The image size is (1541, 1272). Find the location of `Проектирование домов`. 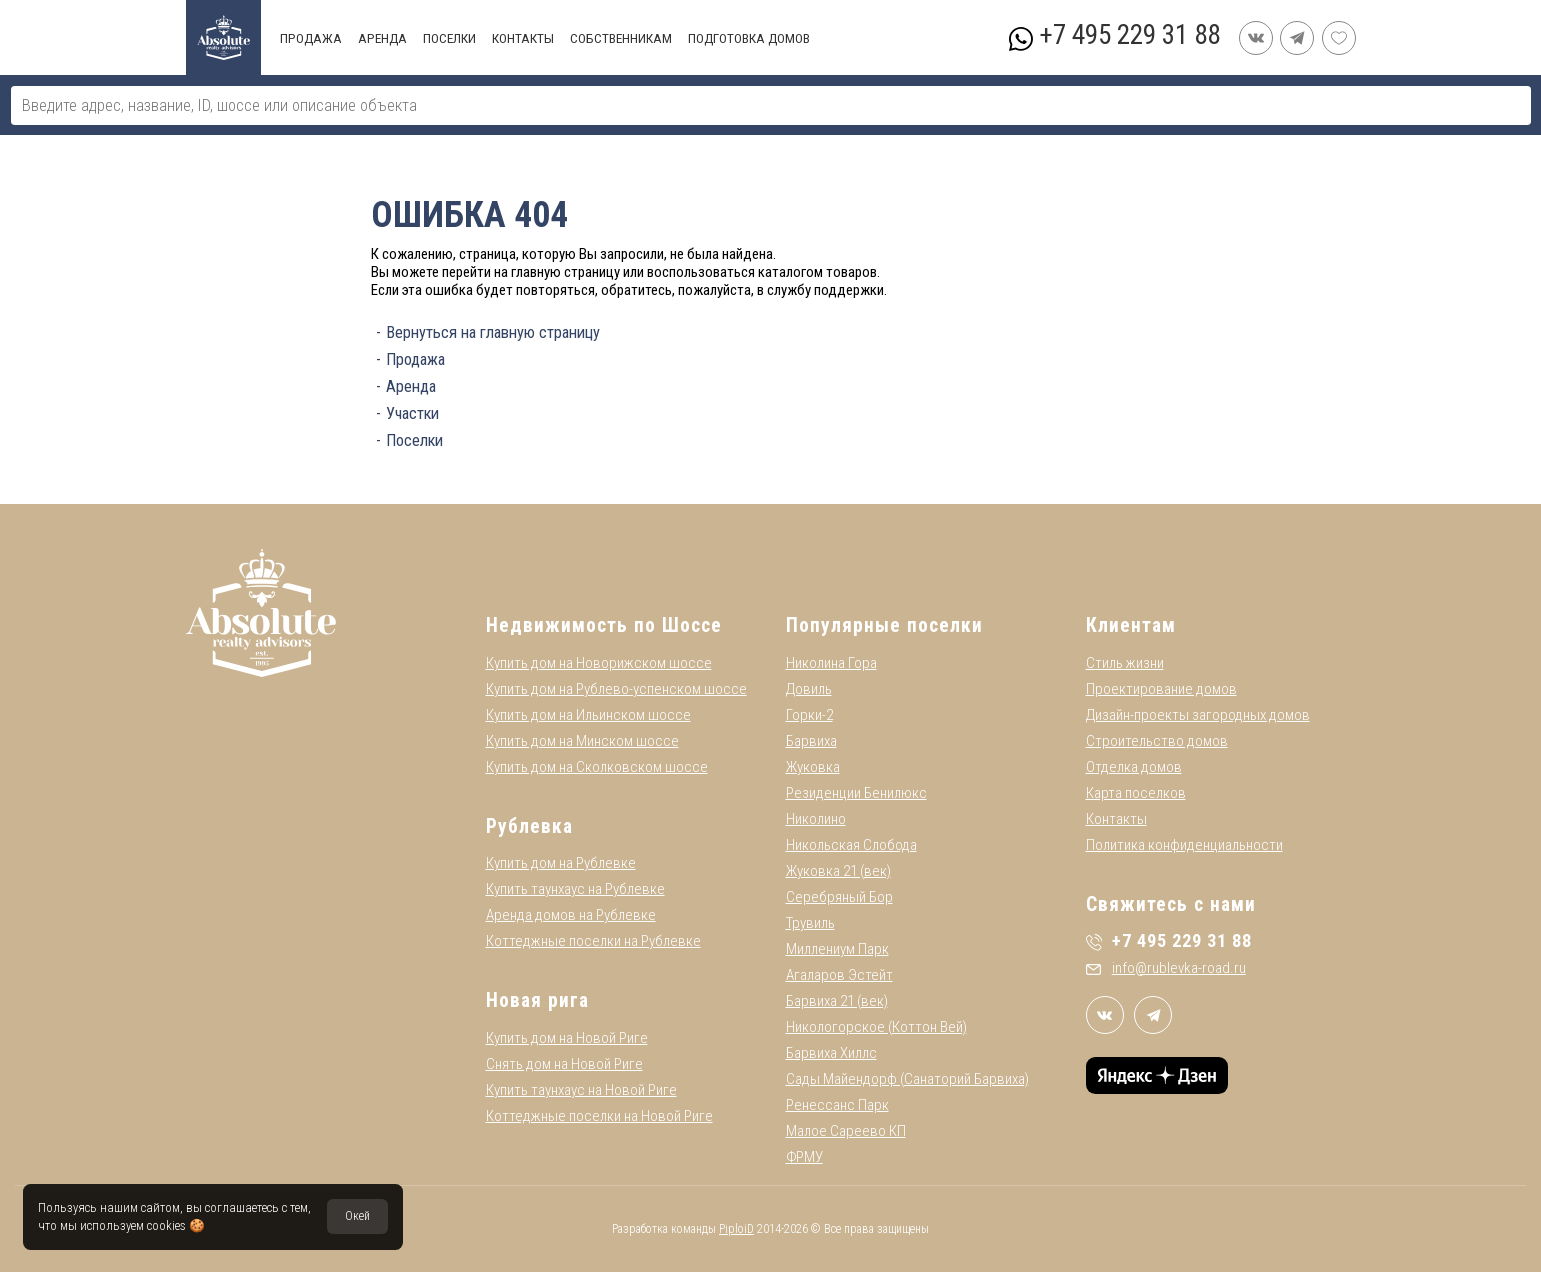

Проектирование домов is located at coordinates (1161, 689).